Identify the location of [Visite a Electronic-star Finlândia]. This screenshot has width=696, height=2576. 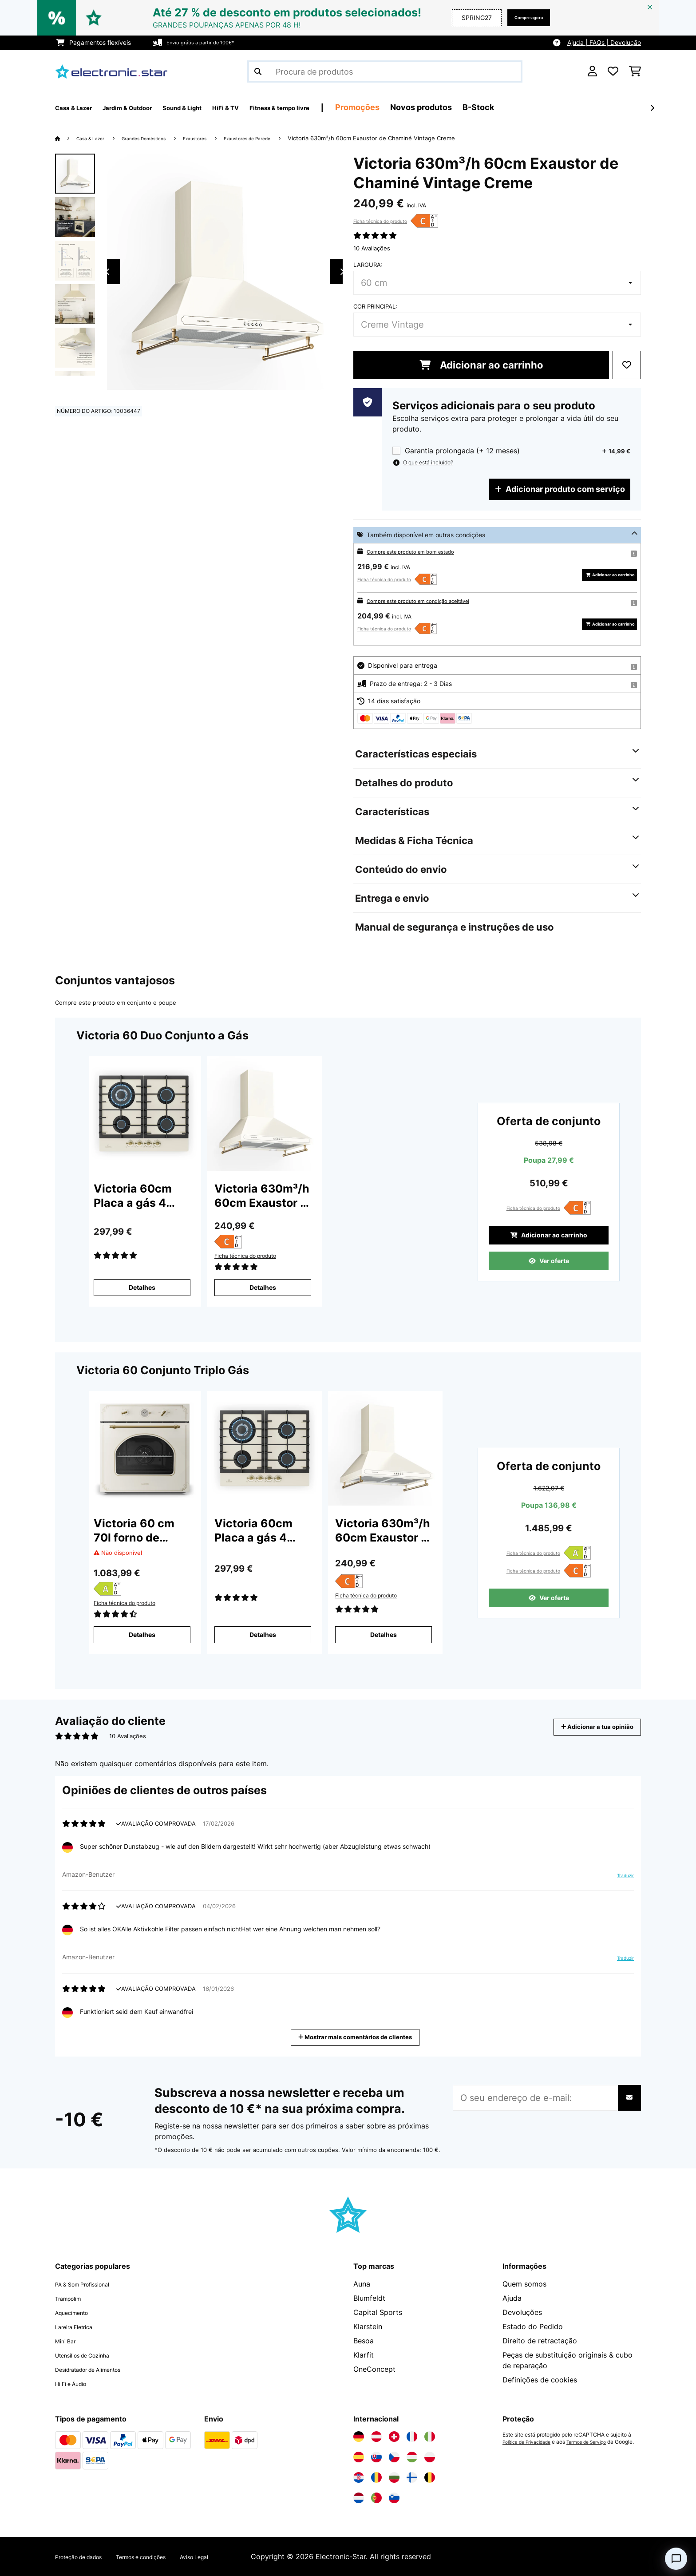
(412, 2477).